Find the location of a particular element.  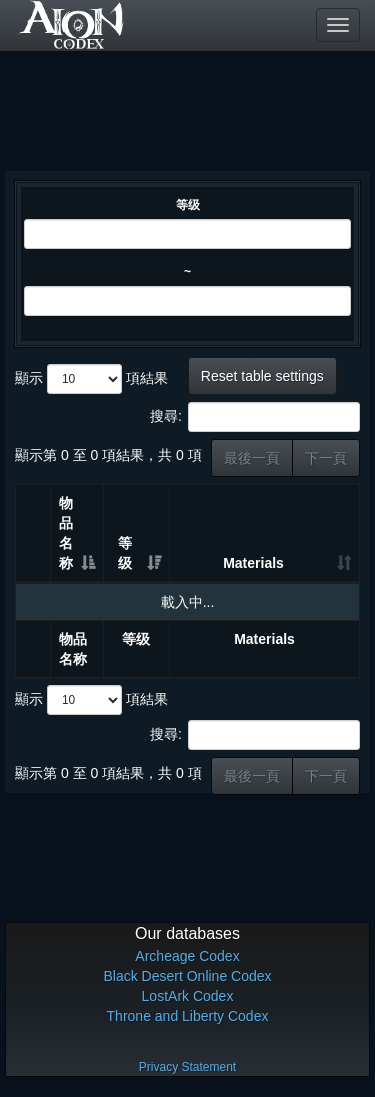

Black Desert Online Codex is located at coordinates (187, 976).